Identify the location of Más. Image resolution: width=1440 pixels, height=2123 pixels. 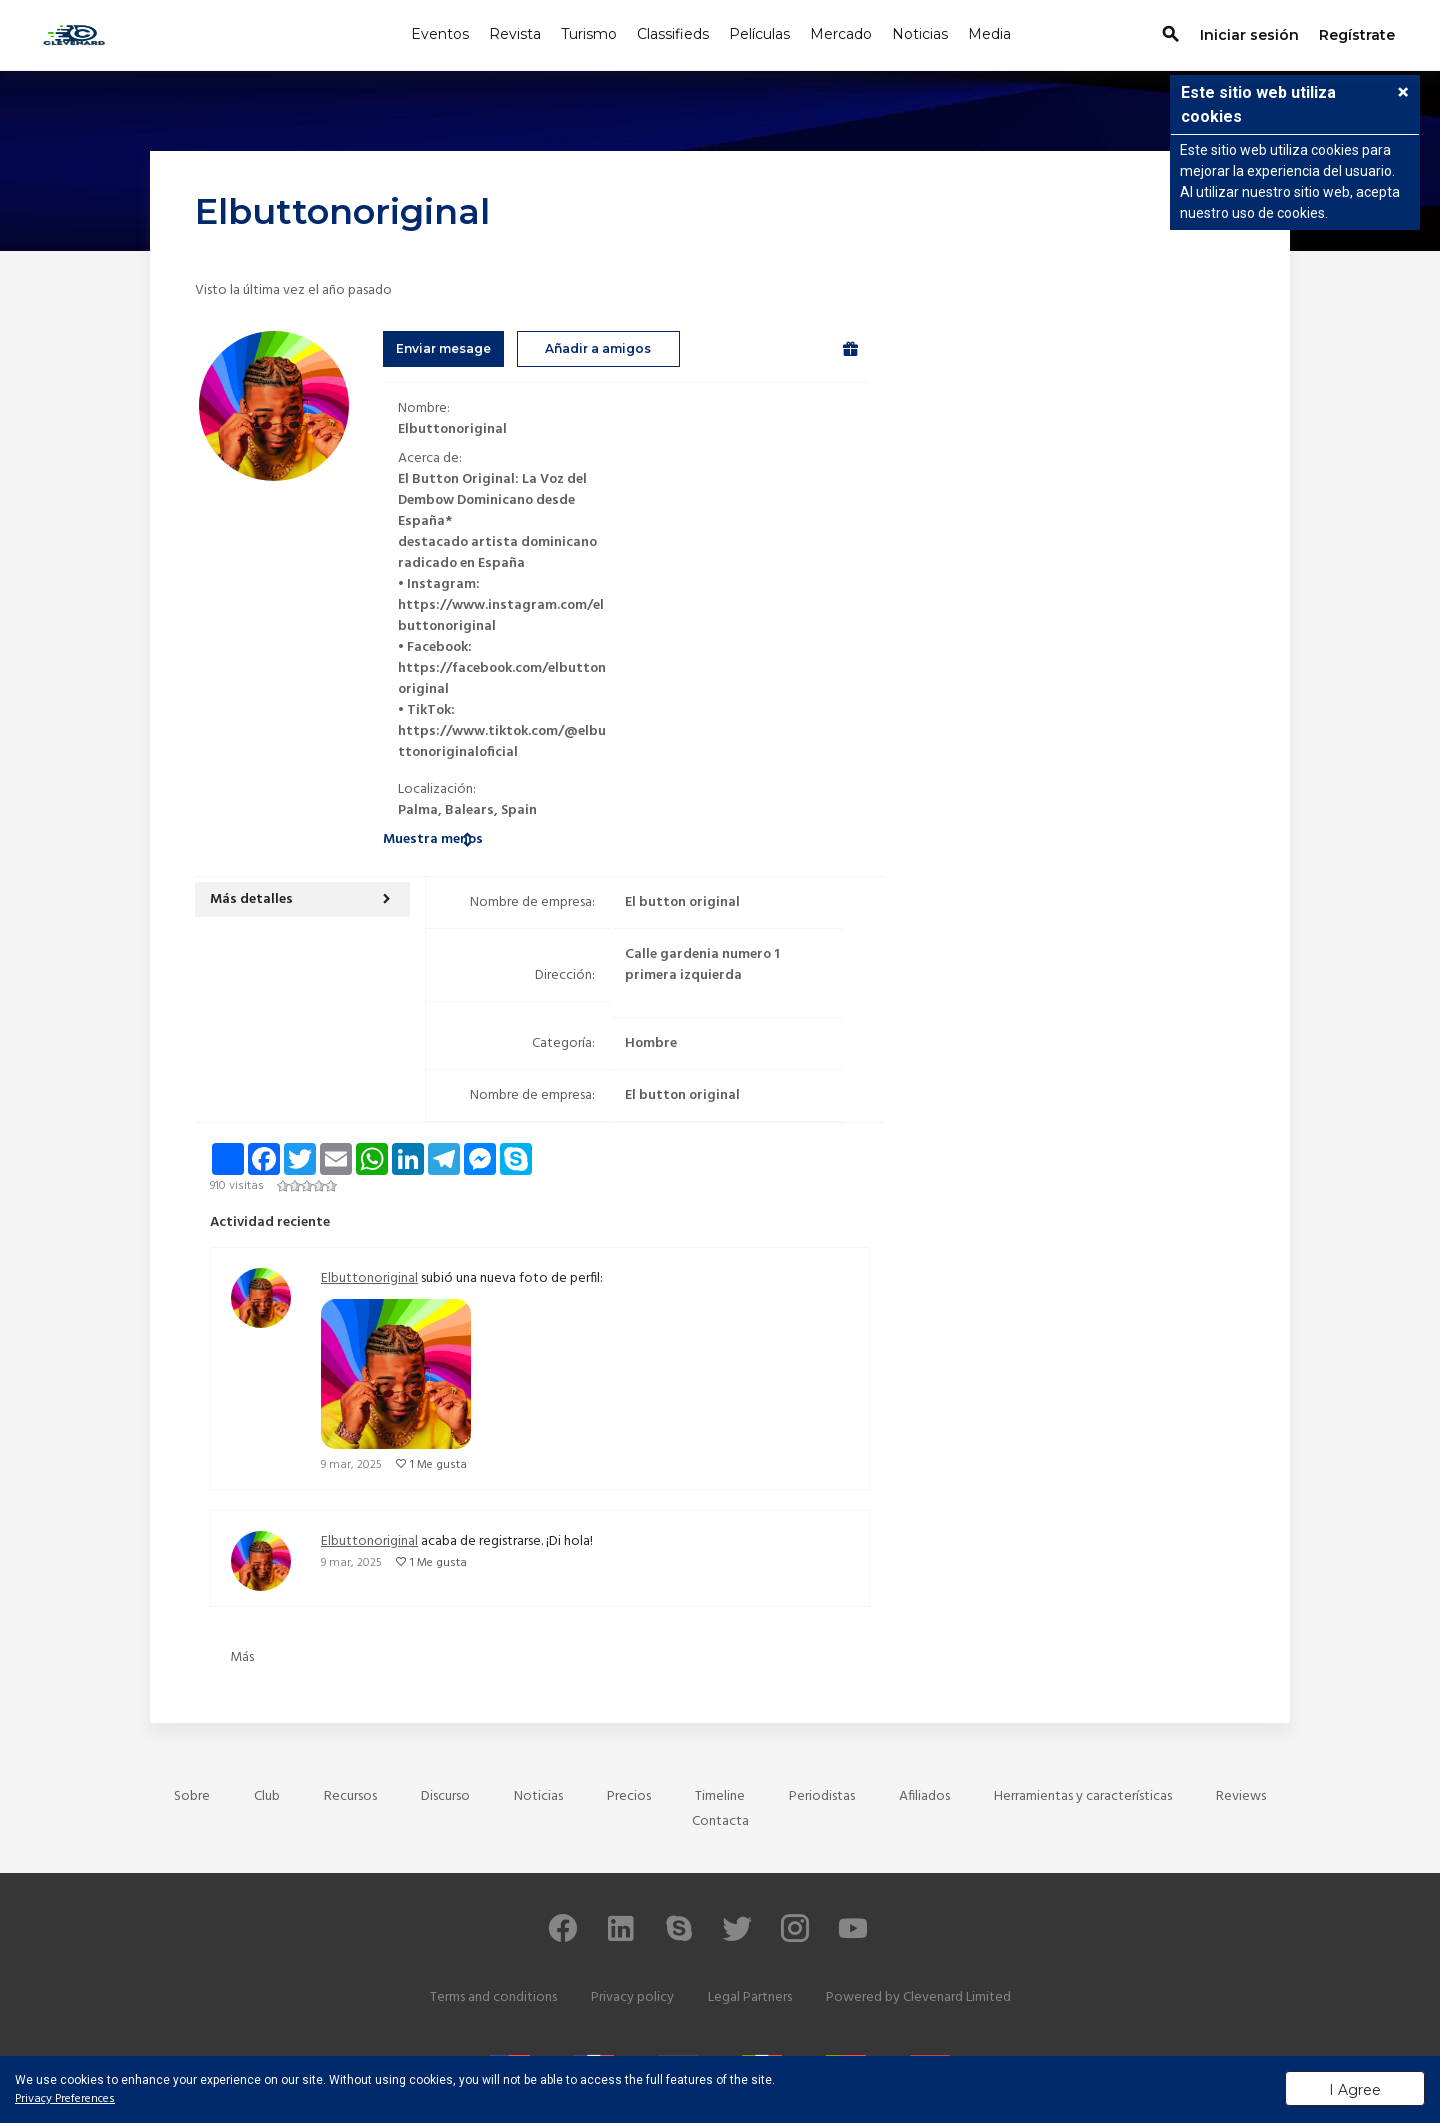
(242, 1657).